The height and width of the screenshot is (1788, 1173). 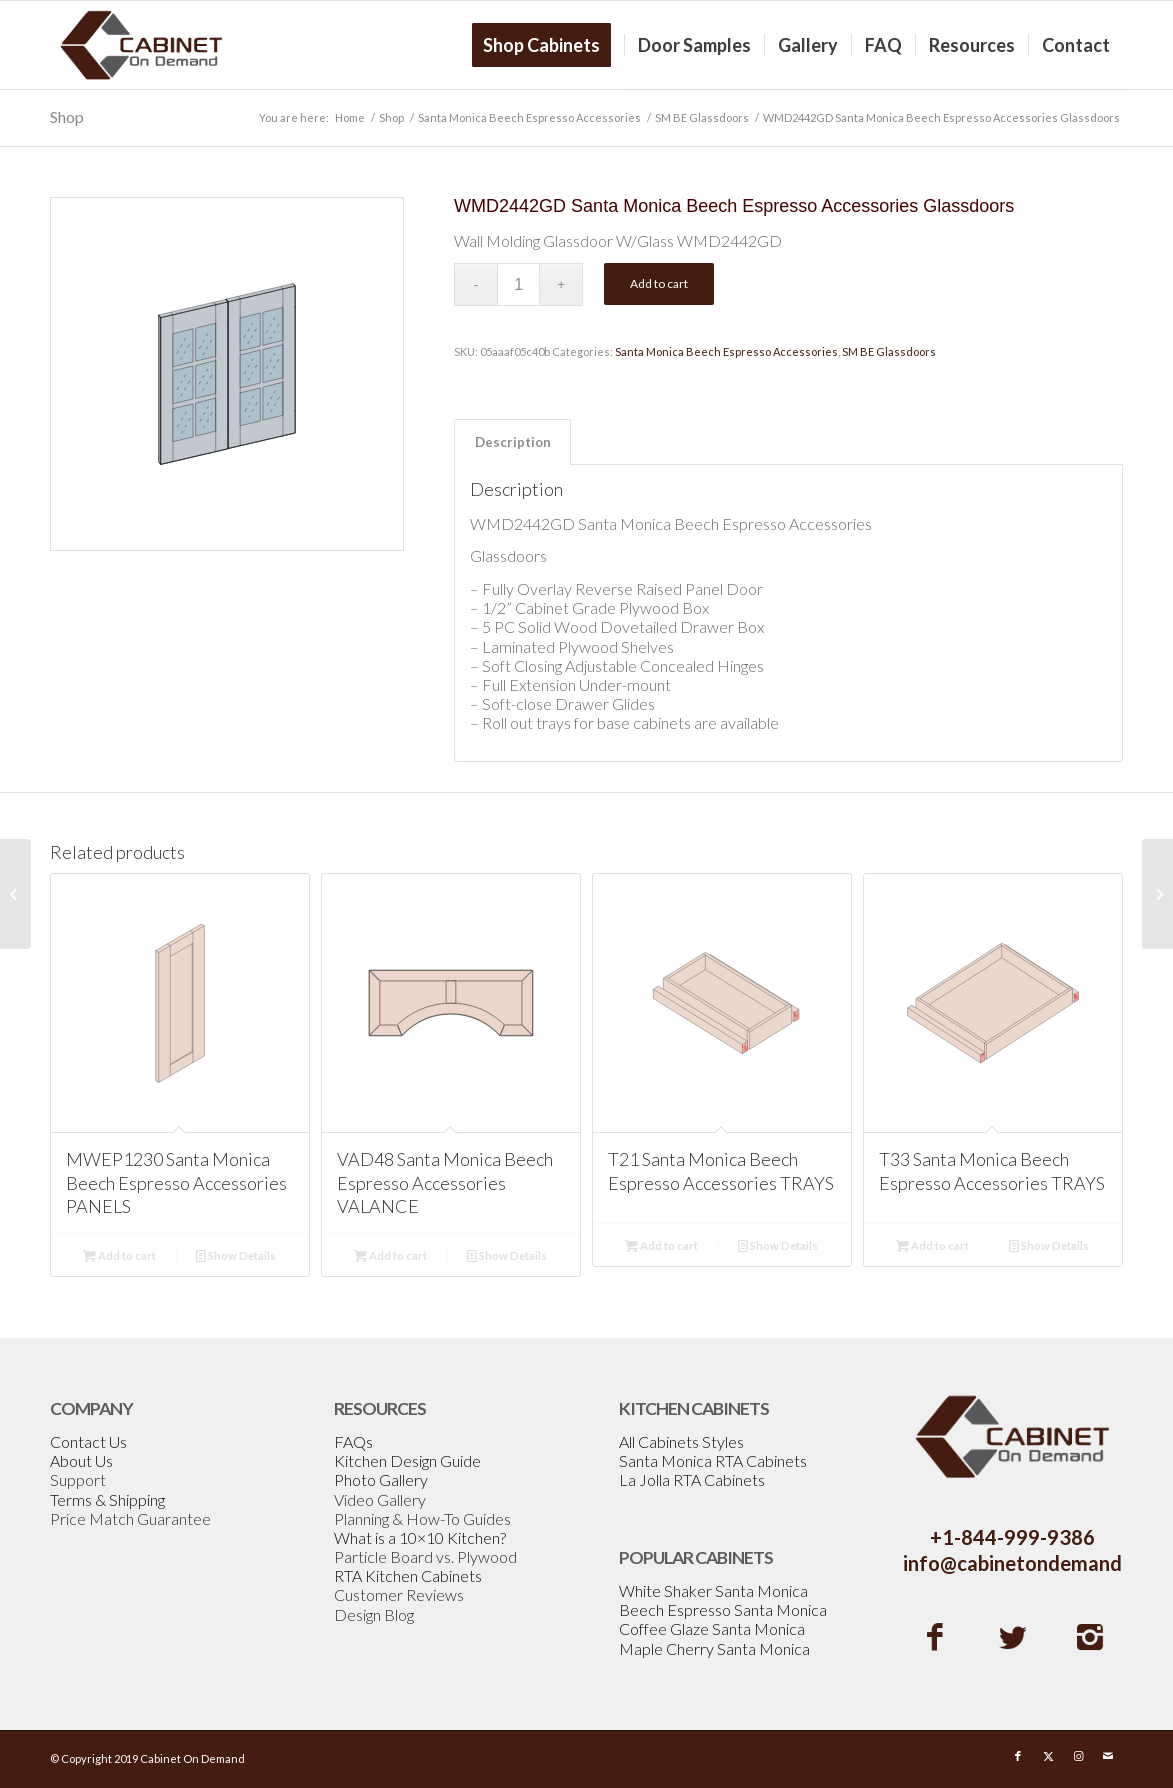 What do you see at coordinates (548, 45) in the screenshot?
I see `[menuitem]` at bounding box center [548, 45].